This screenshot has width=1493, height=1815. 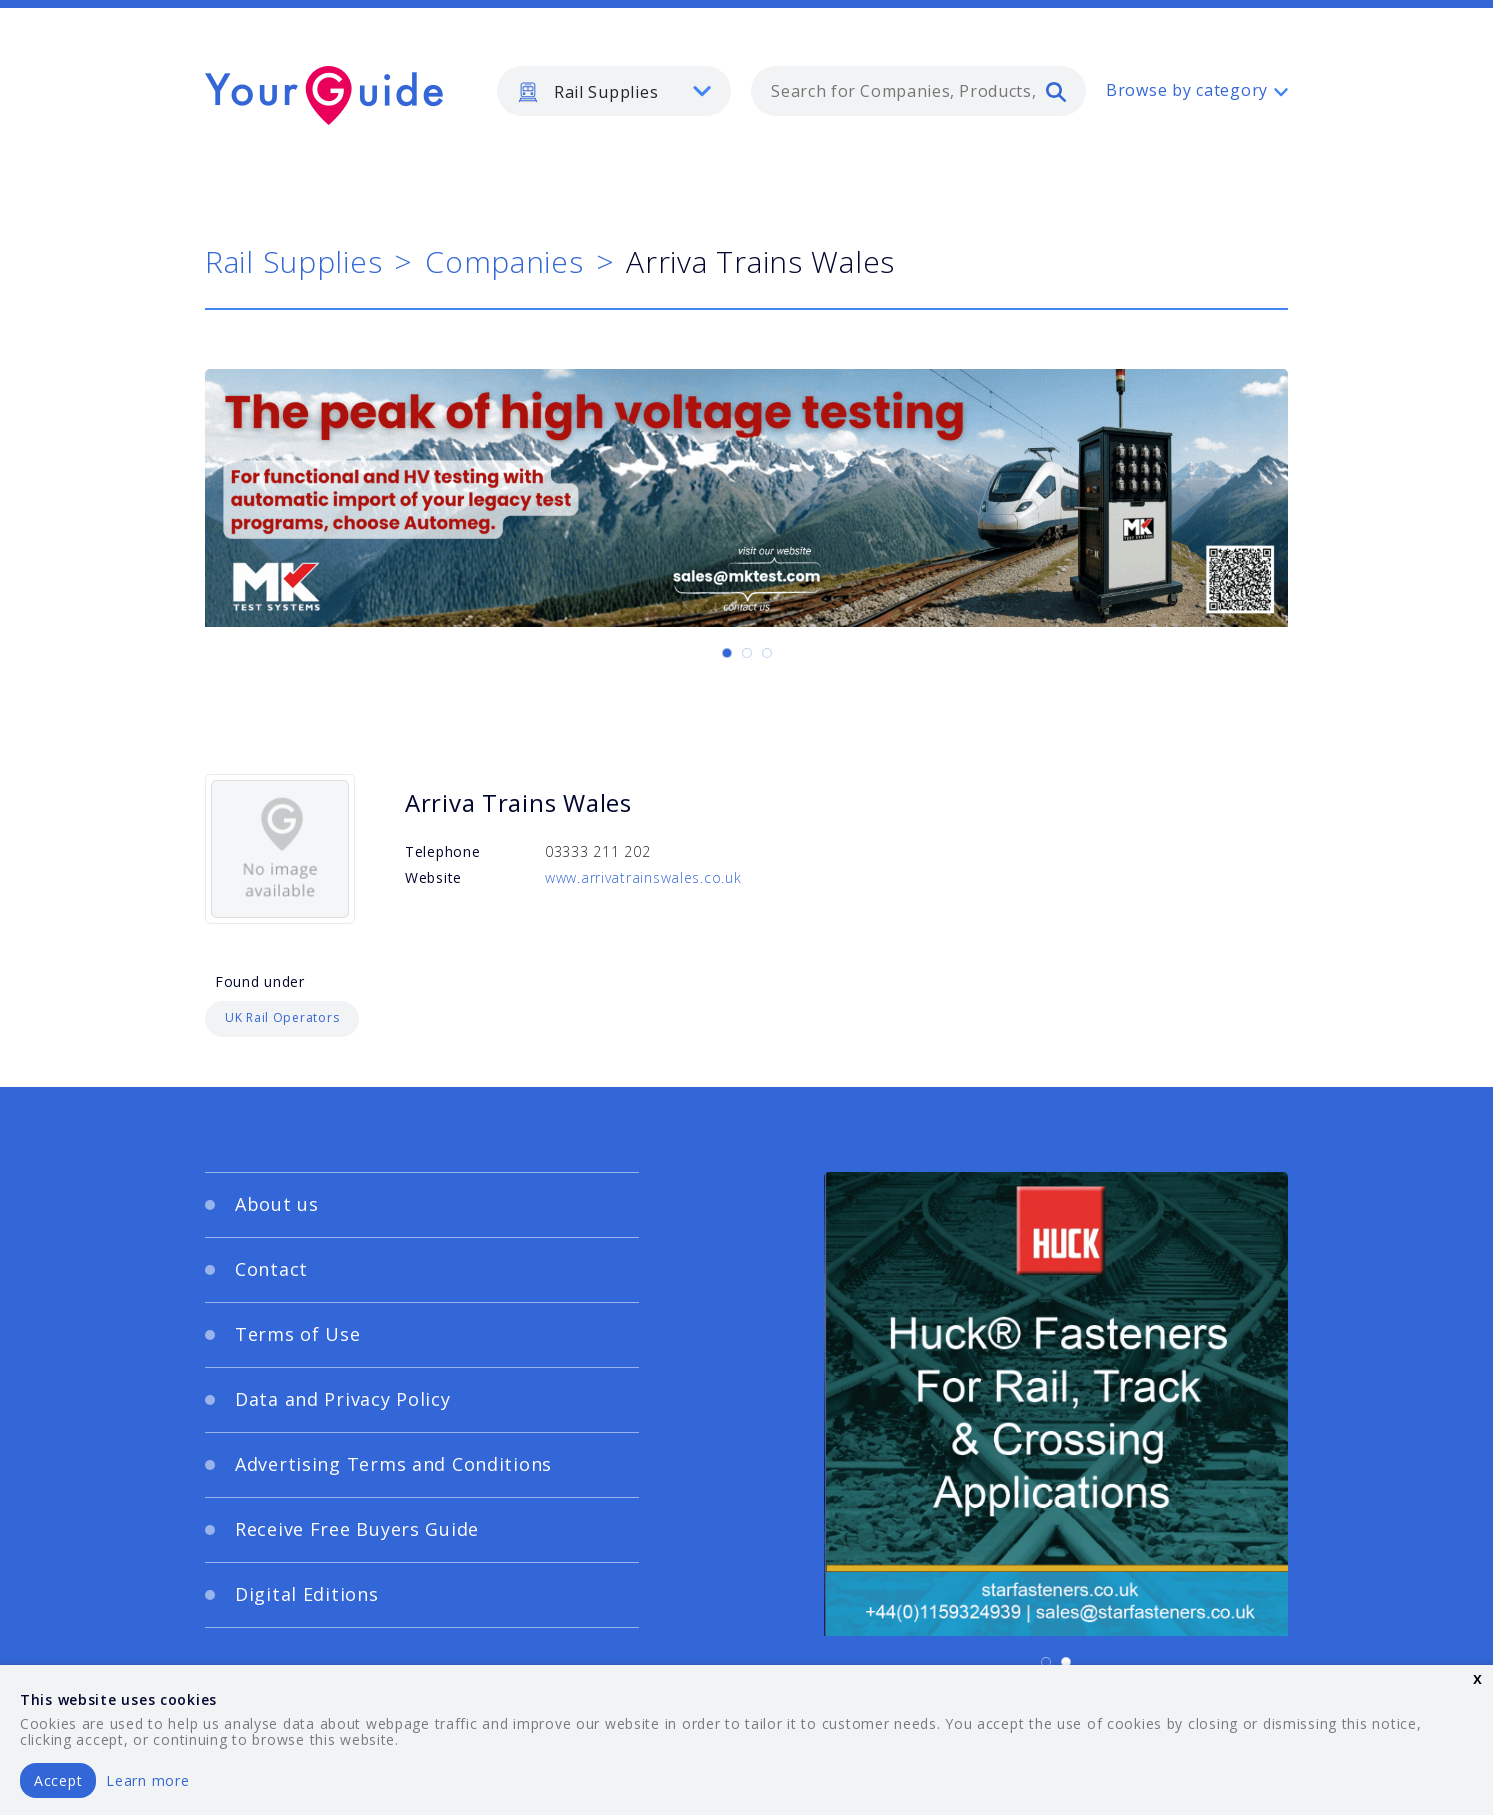 I want to click on Receive Free Buyers Guide, so click(x=357, y=1529).